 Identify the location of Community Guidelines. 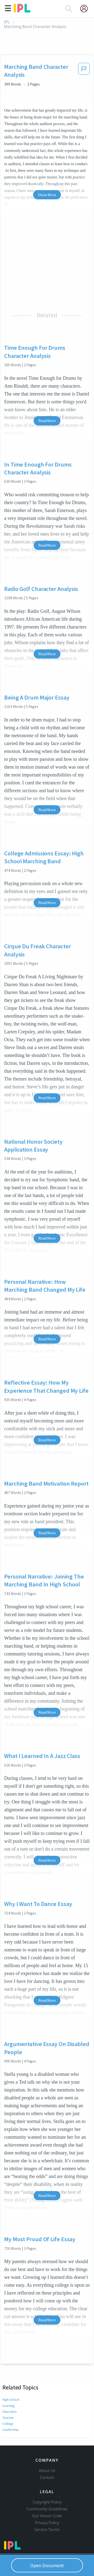
(47, 2509).